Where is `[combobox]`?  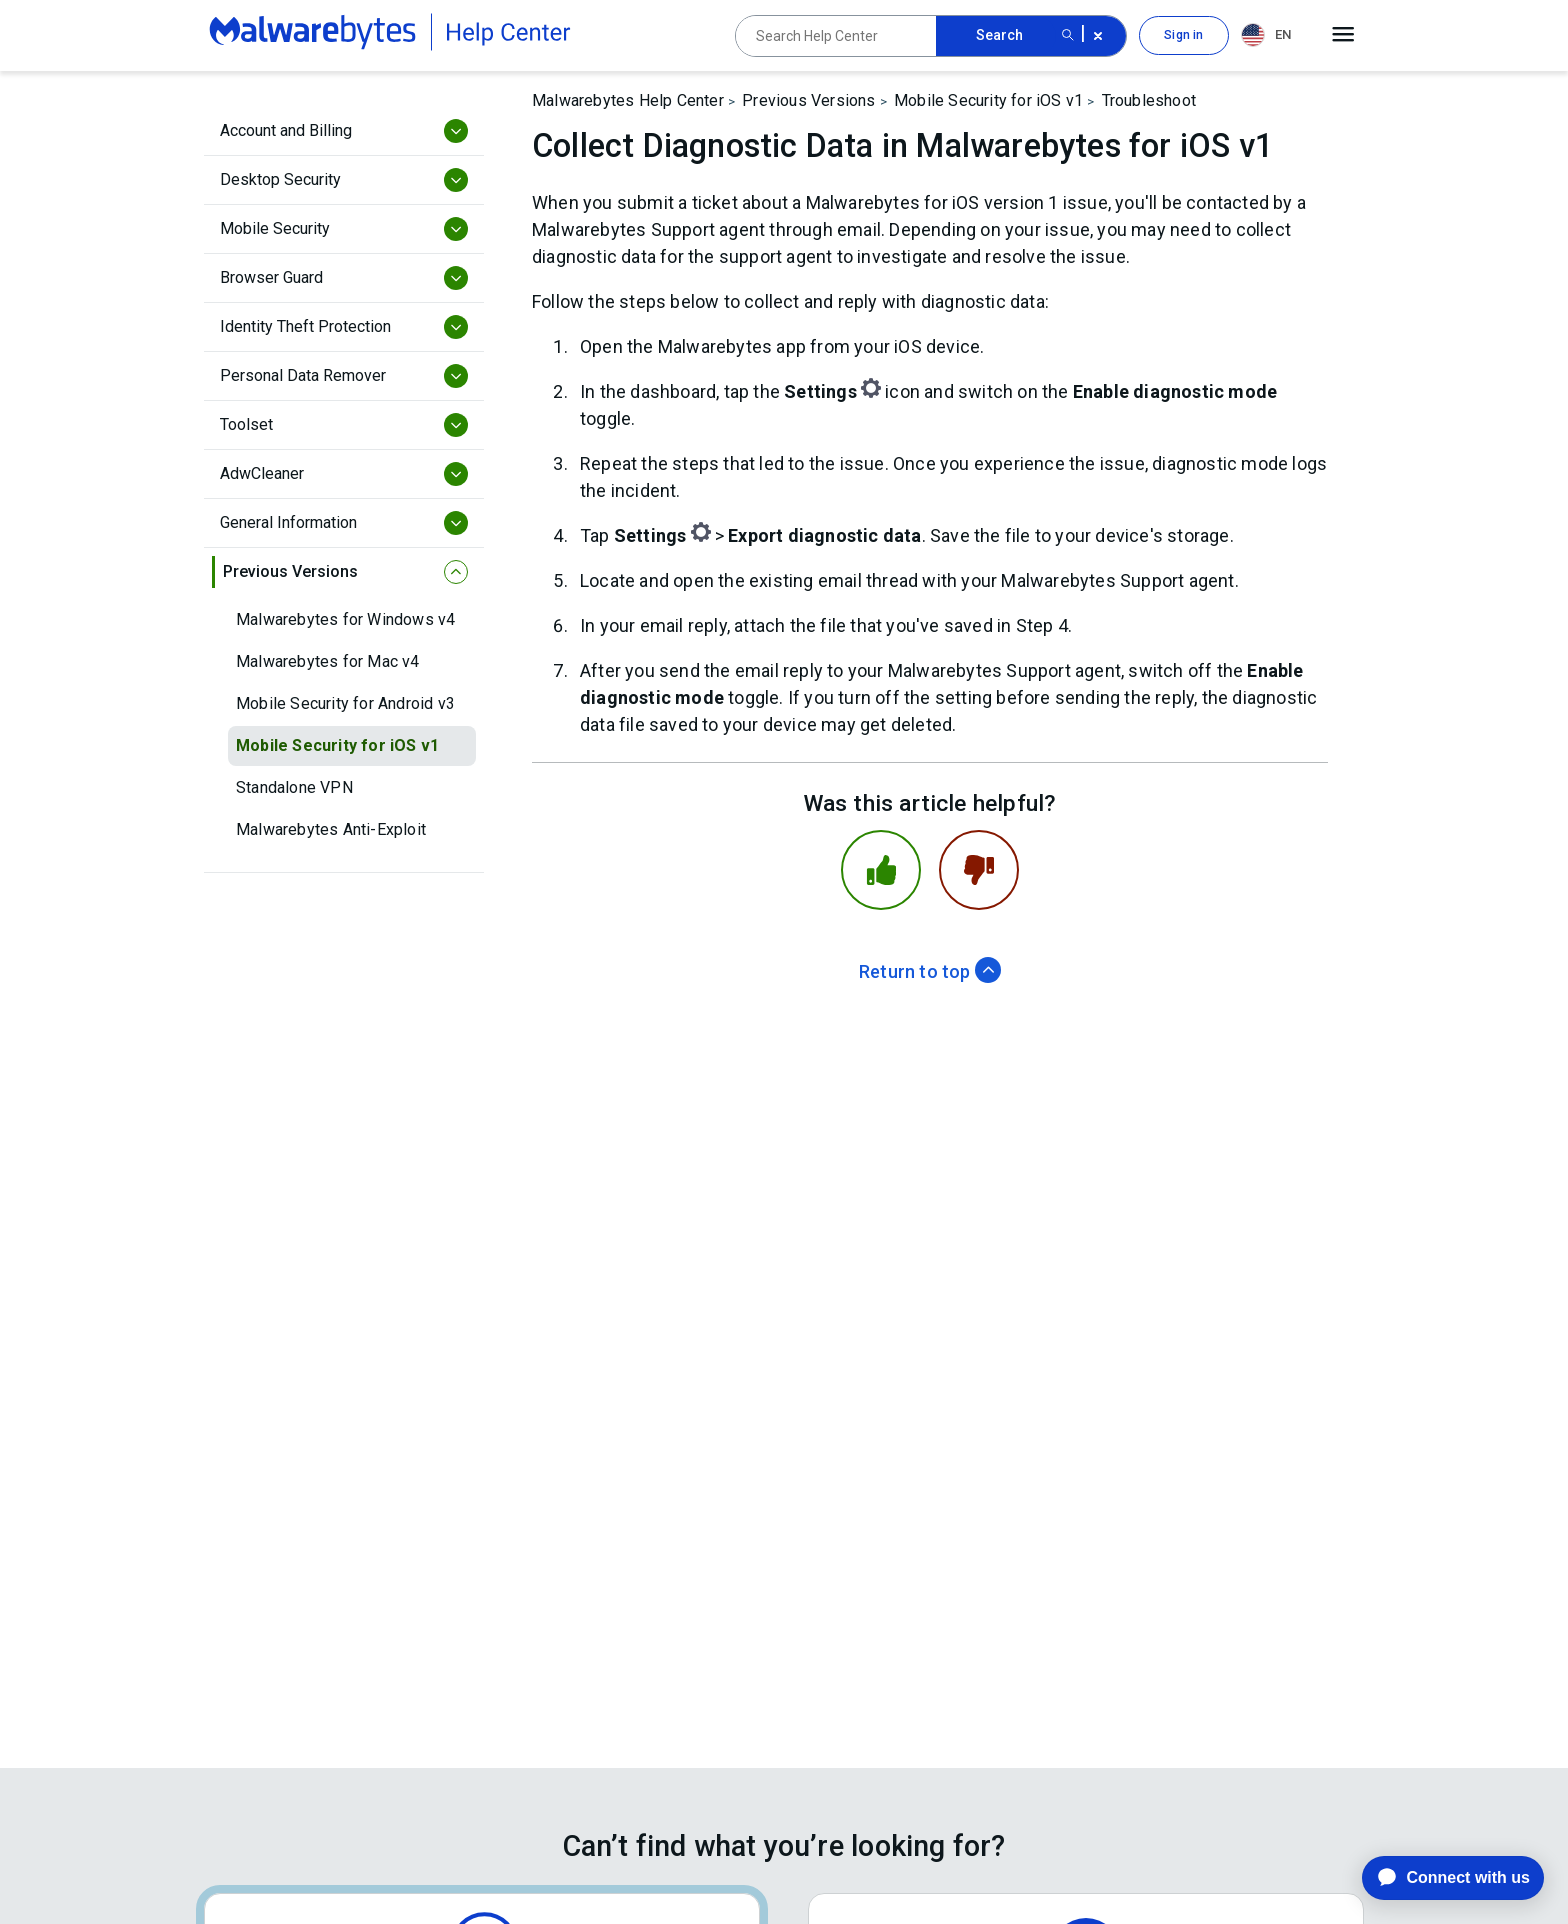 [combobox] is located at coordinates (1270, 35).